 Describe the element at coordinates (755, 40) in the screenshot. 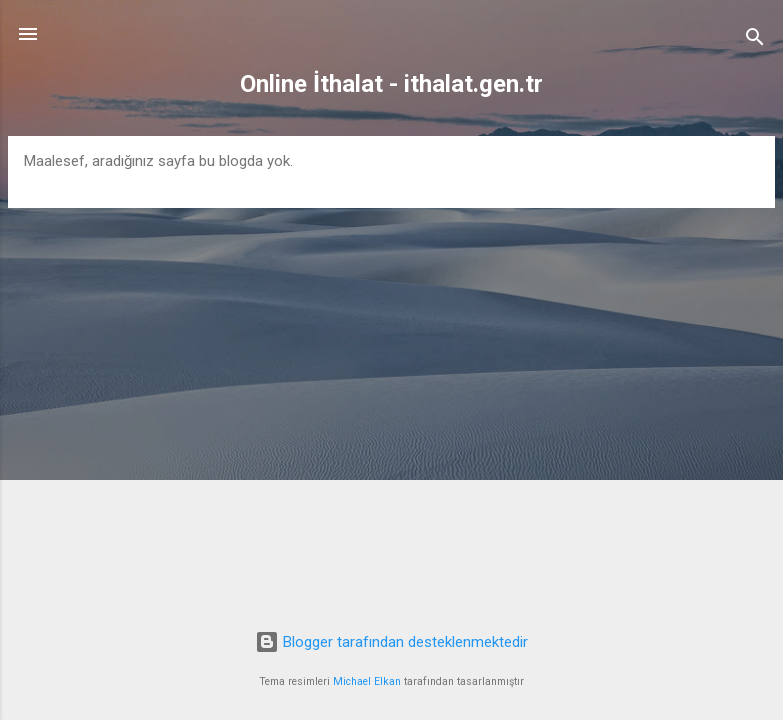

I see `[Ara]` at that location.